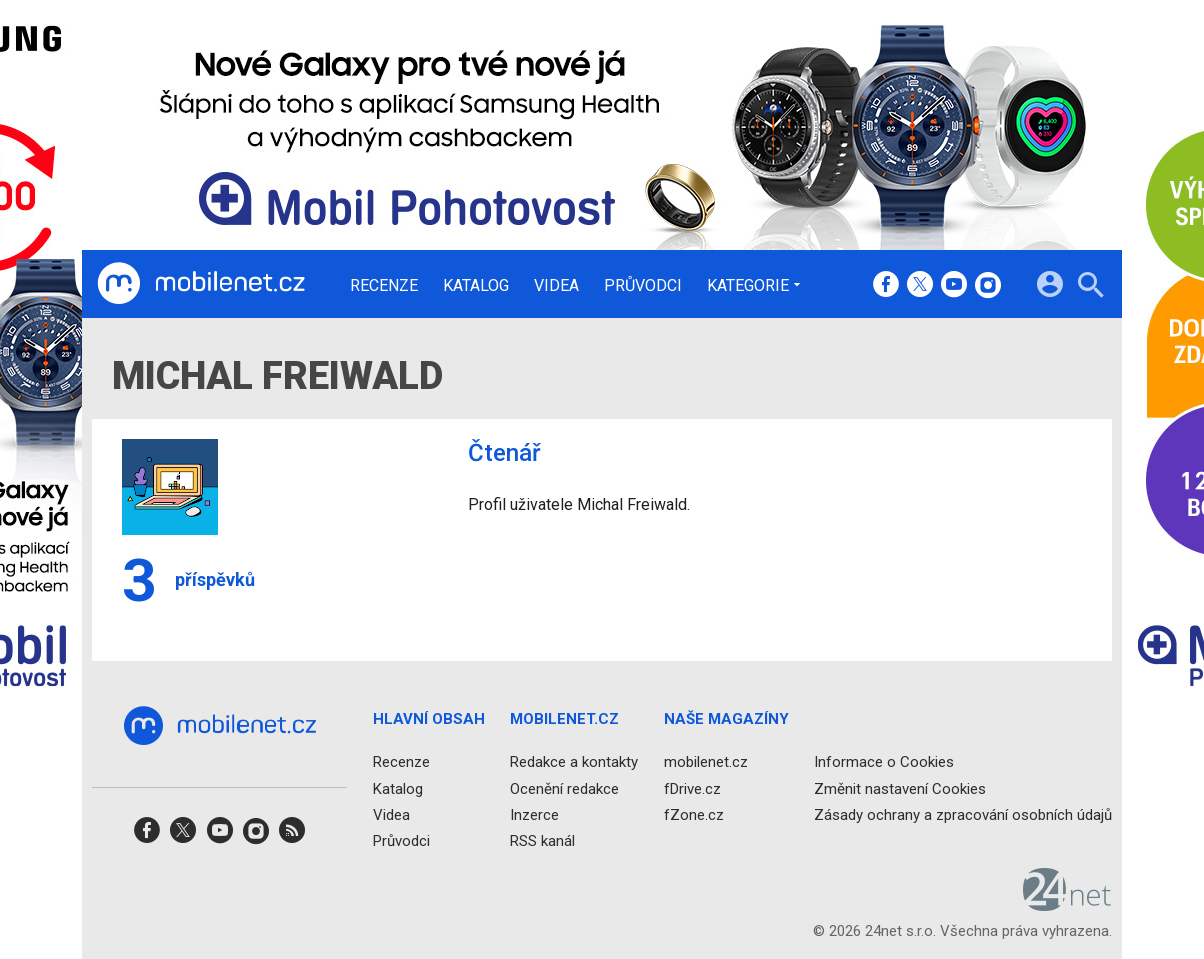 The image size is (1204, 959). What do you see at coordinates (384, 286) in the screenshot?
I see `Recenze` at bounding box center [384, 286].